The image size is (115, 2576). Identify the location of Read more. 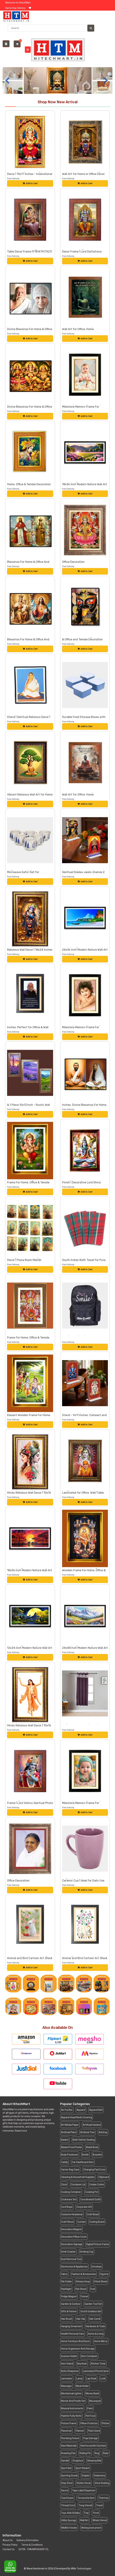
(21, 2130).